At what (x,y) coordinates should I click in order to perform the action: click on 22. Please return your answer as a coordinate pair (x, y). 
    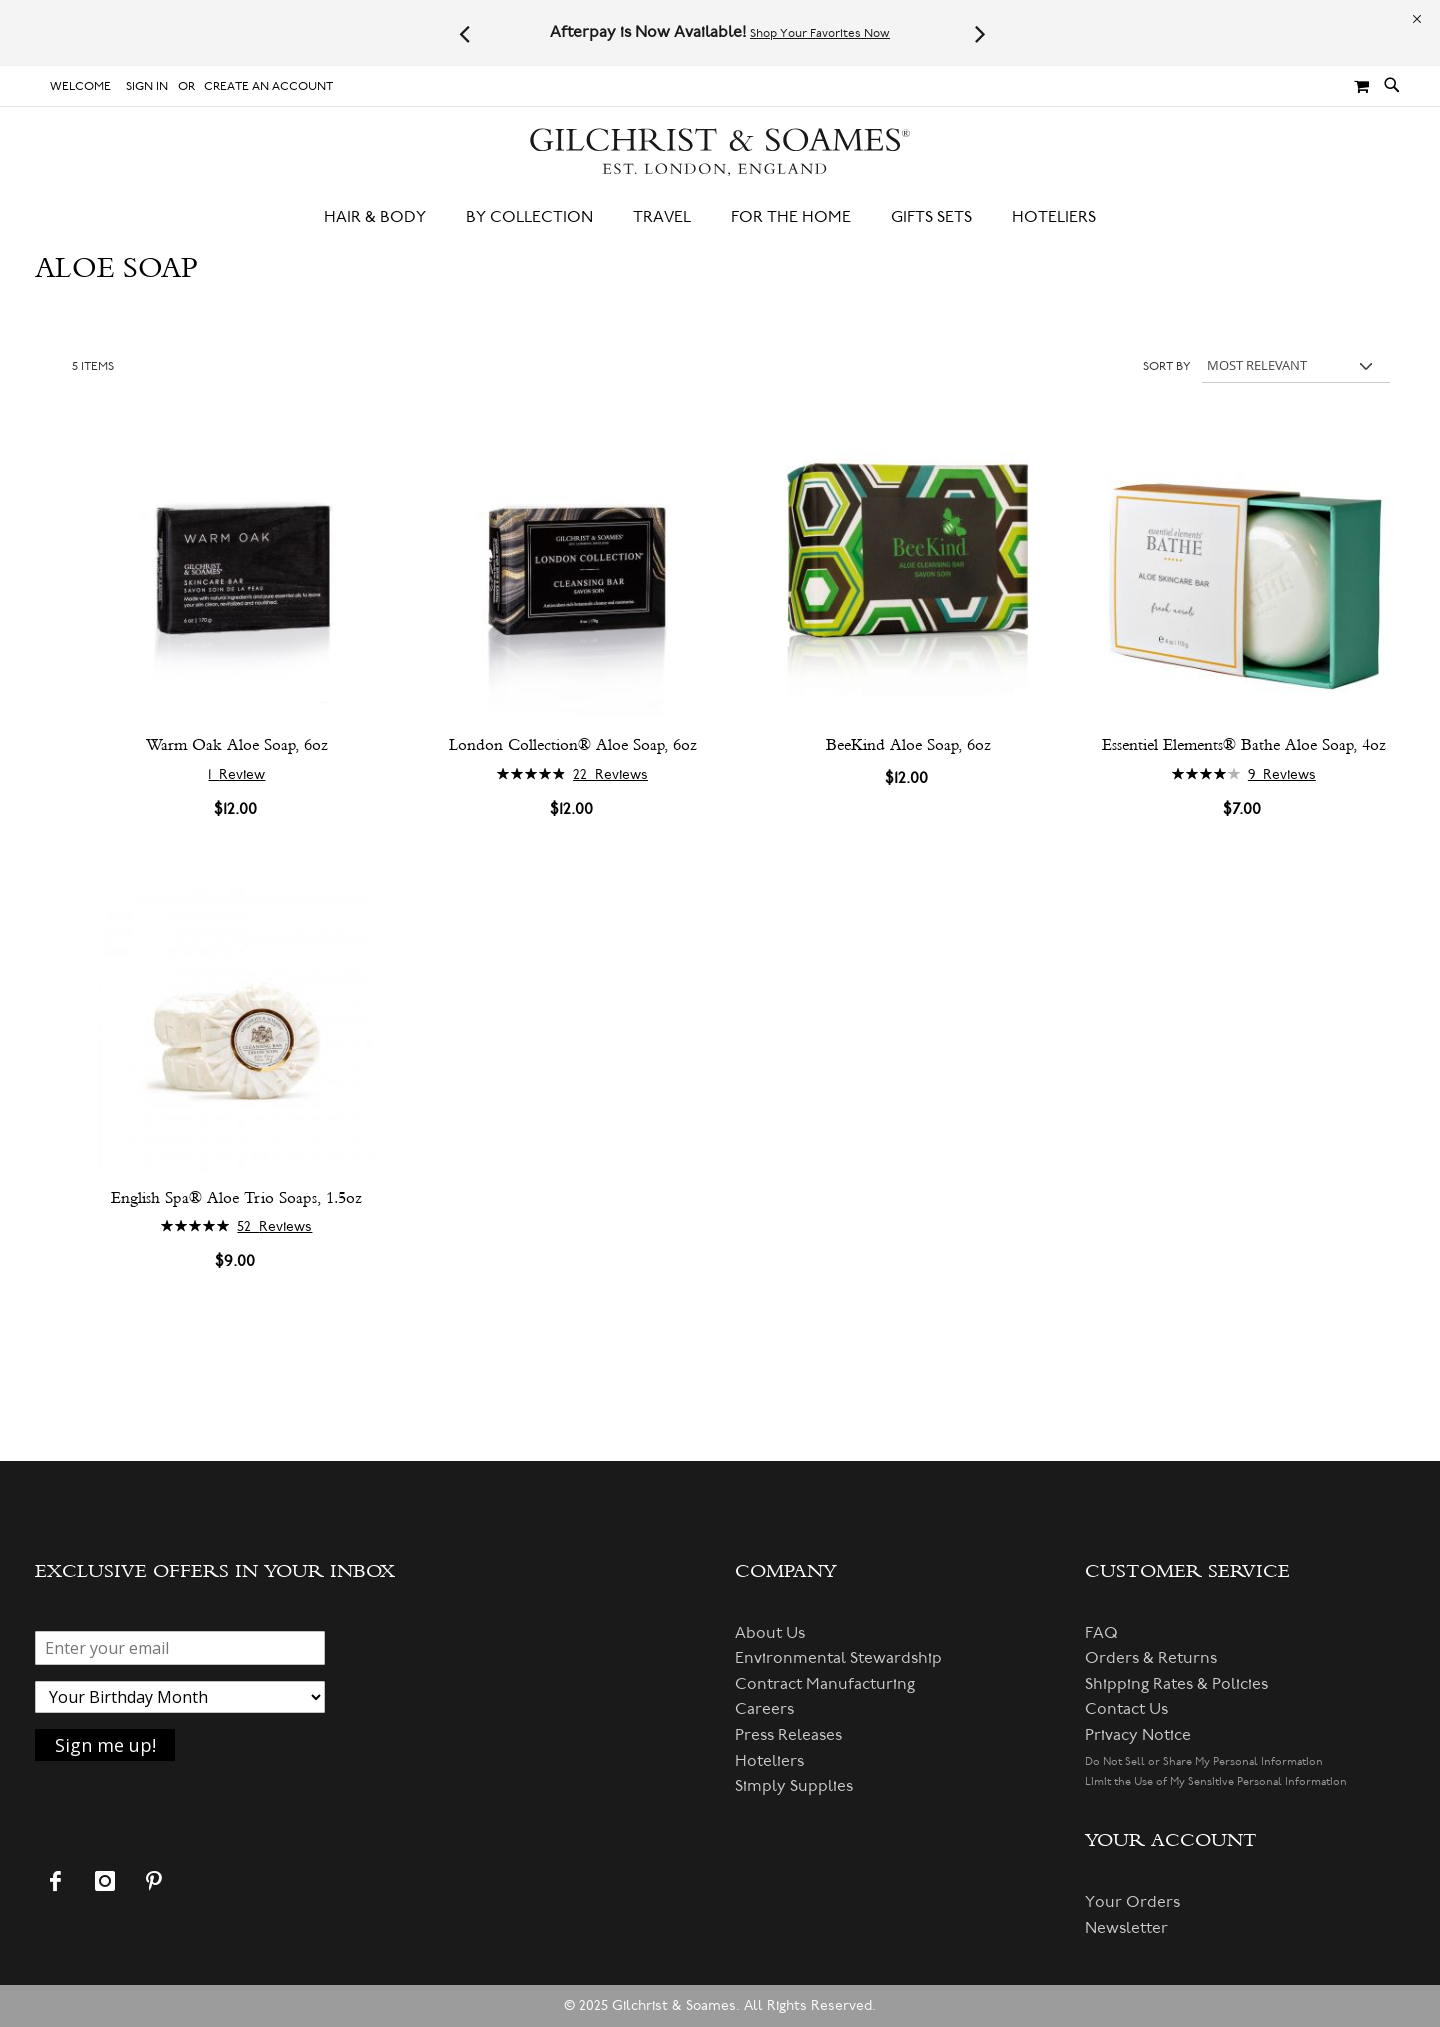
    Looking at the image, I should click on (610, 774).